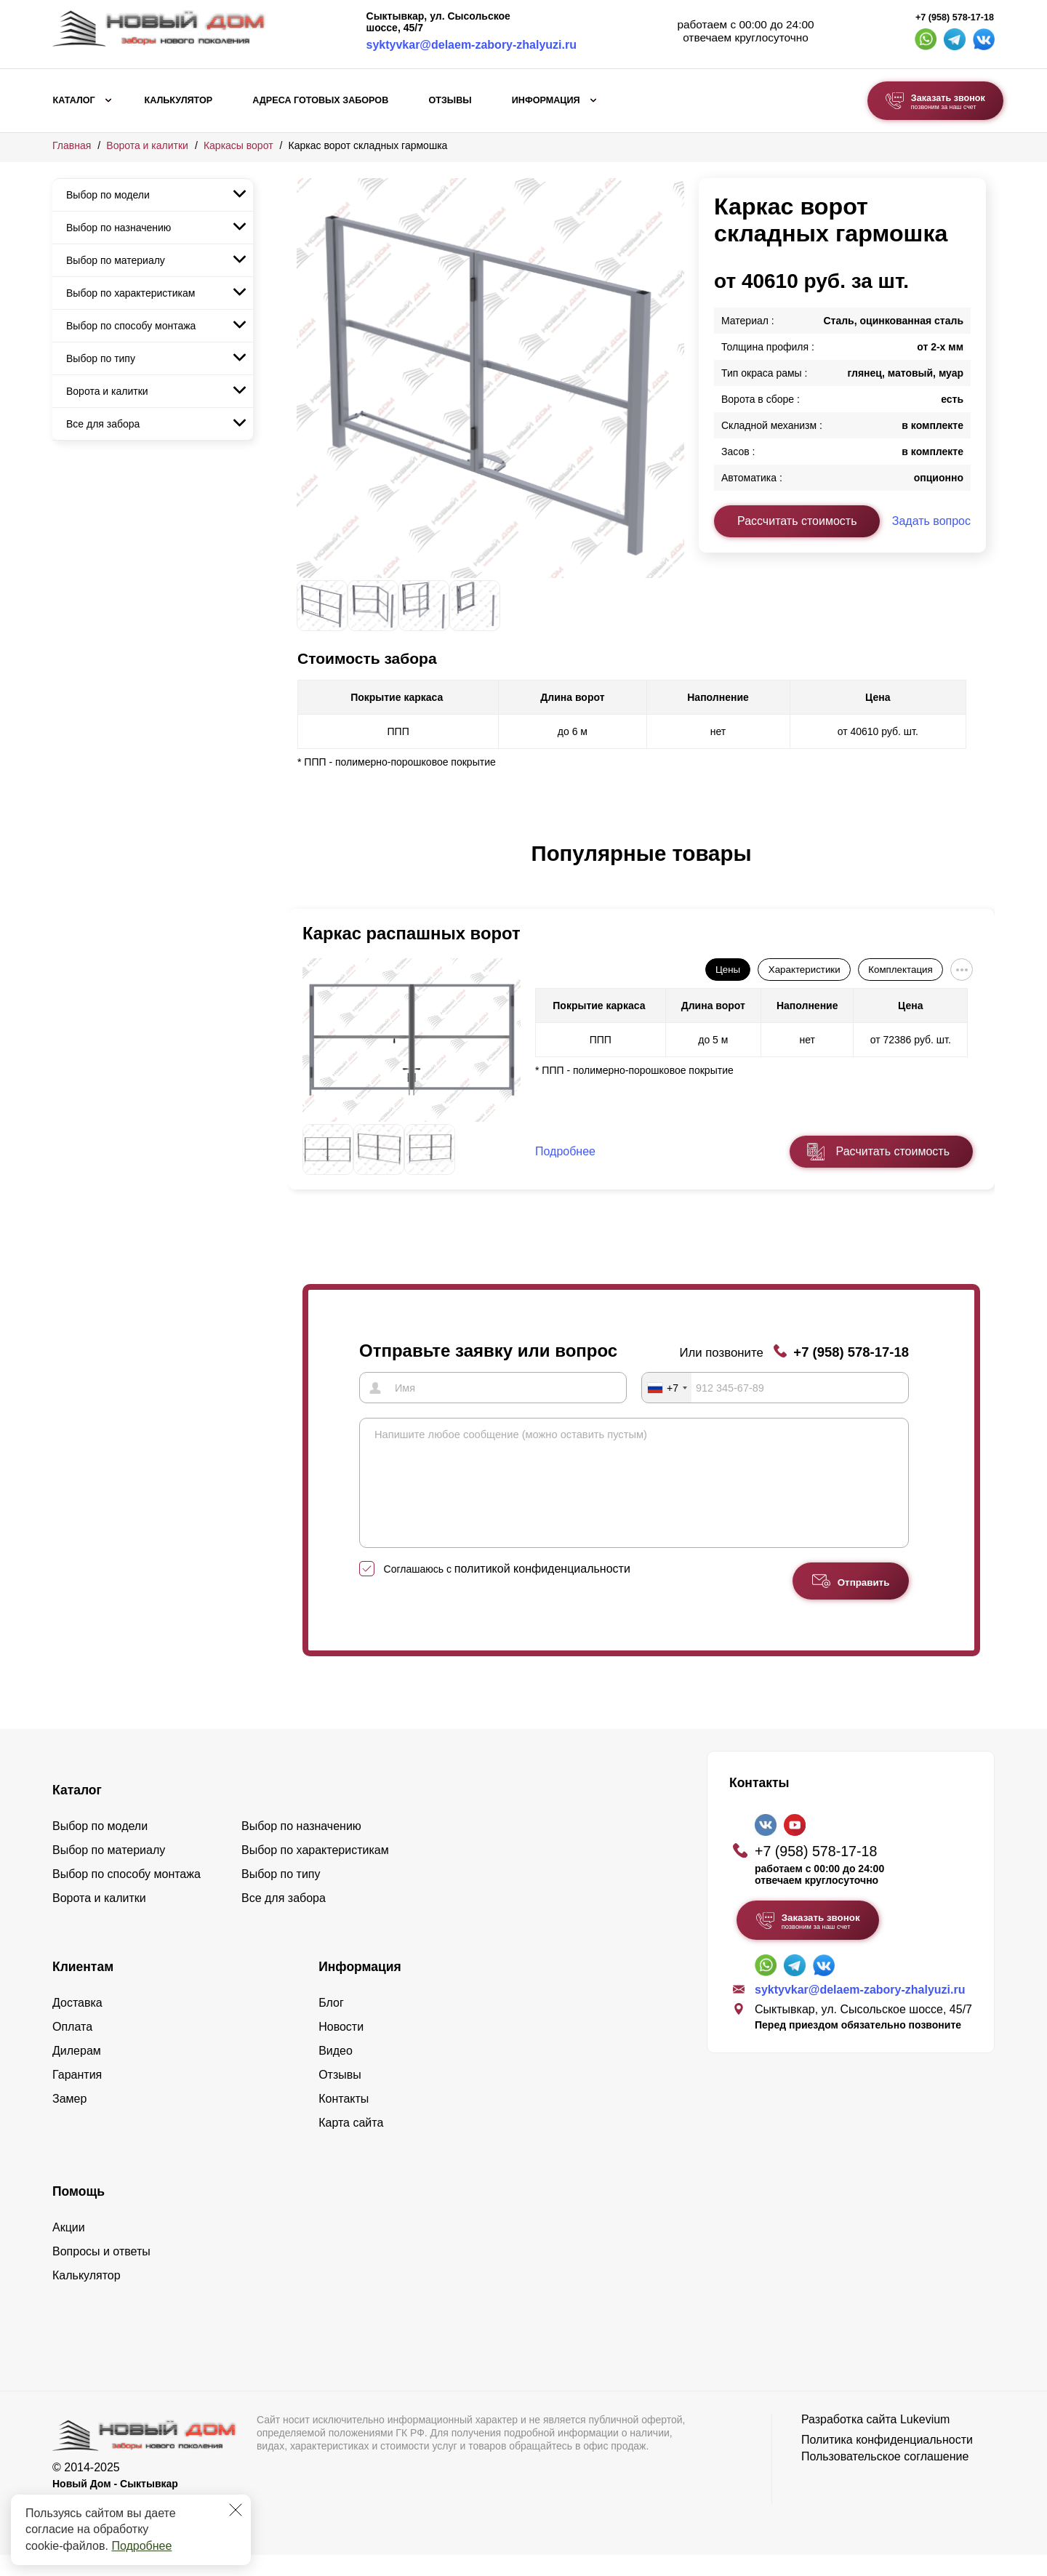  I want to click on Новости, so click(341, 2048).